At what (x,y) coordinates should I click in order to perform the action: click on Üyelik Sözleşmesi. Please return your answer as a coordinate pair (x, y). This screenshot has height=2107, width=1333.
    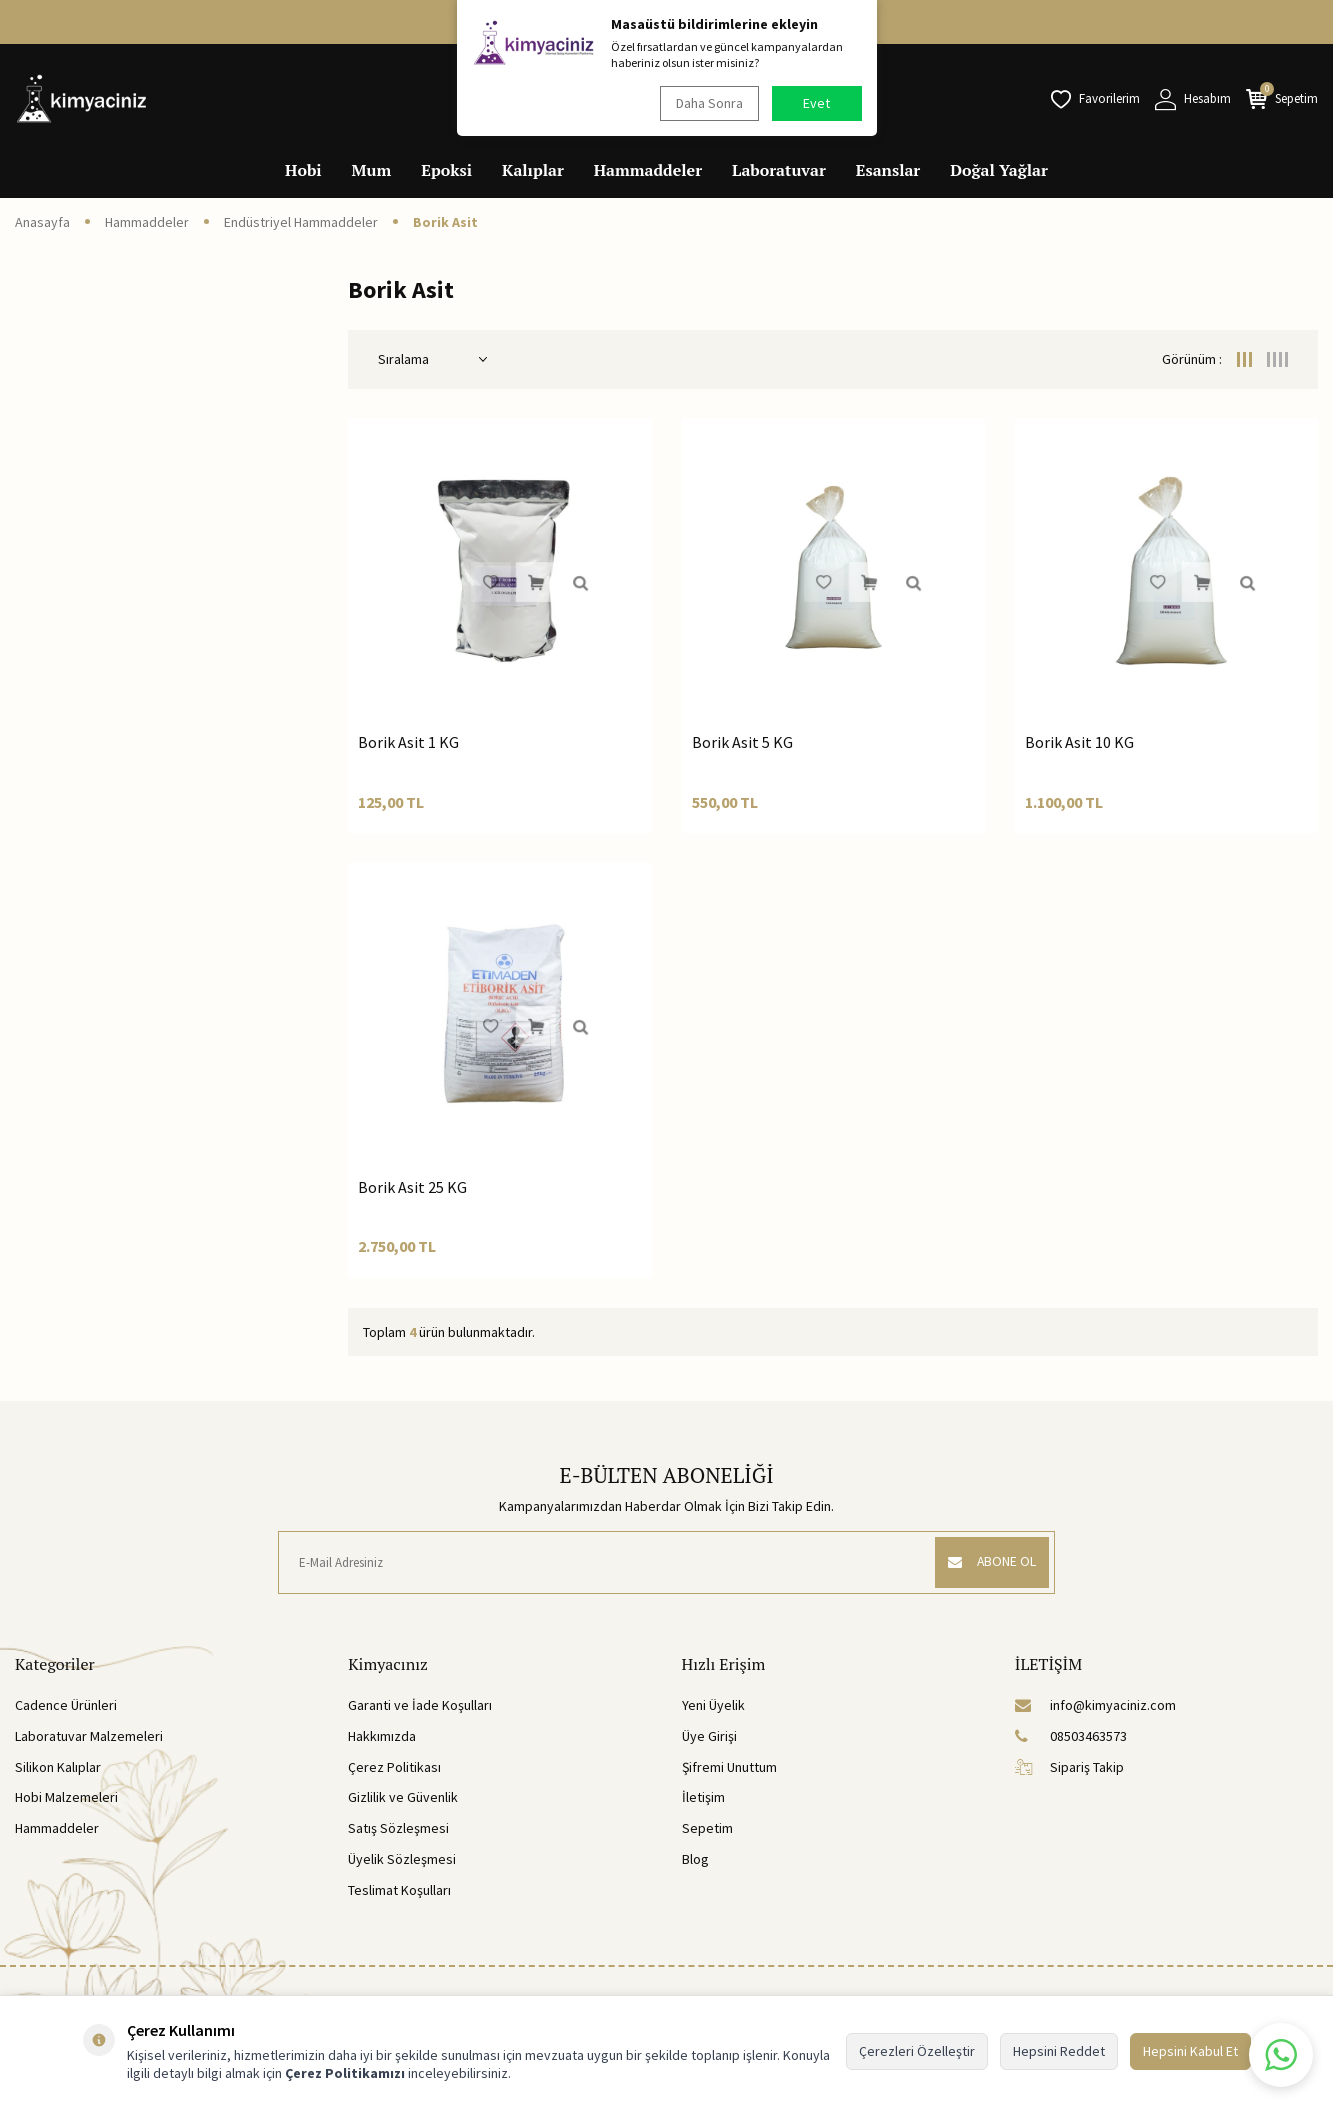
    Looking at the image, I should click on (402, 1859).